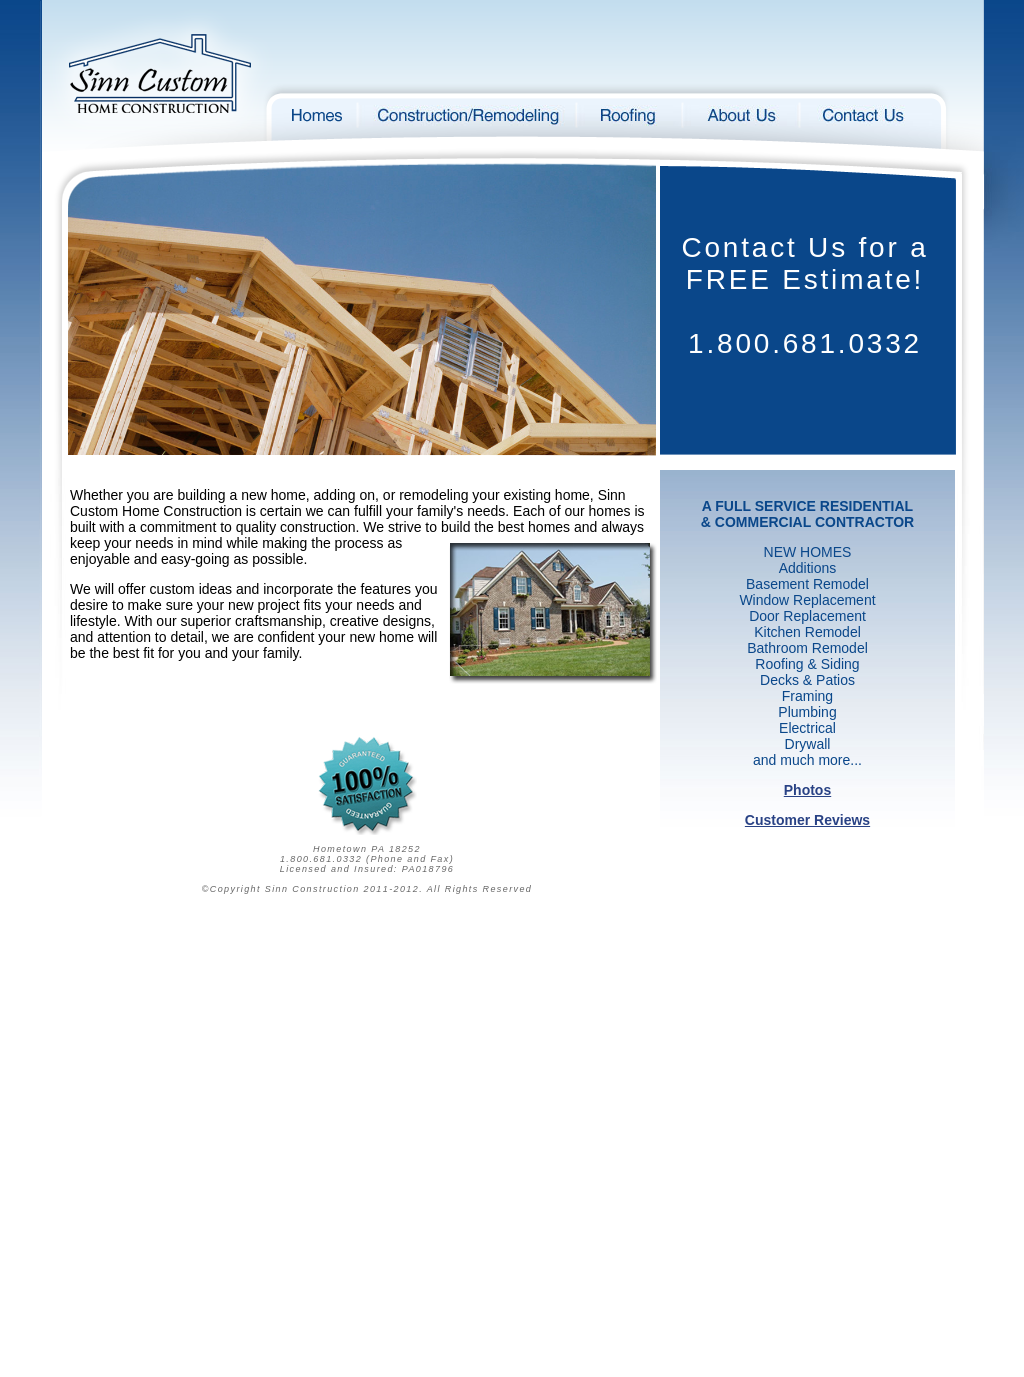 This screenshot has height=1377, width=1024. Describe the element at coordinates (807, 820) in the screenshot. I see `Customer Reviews` at that location.